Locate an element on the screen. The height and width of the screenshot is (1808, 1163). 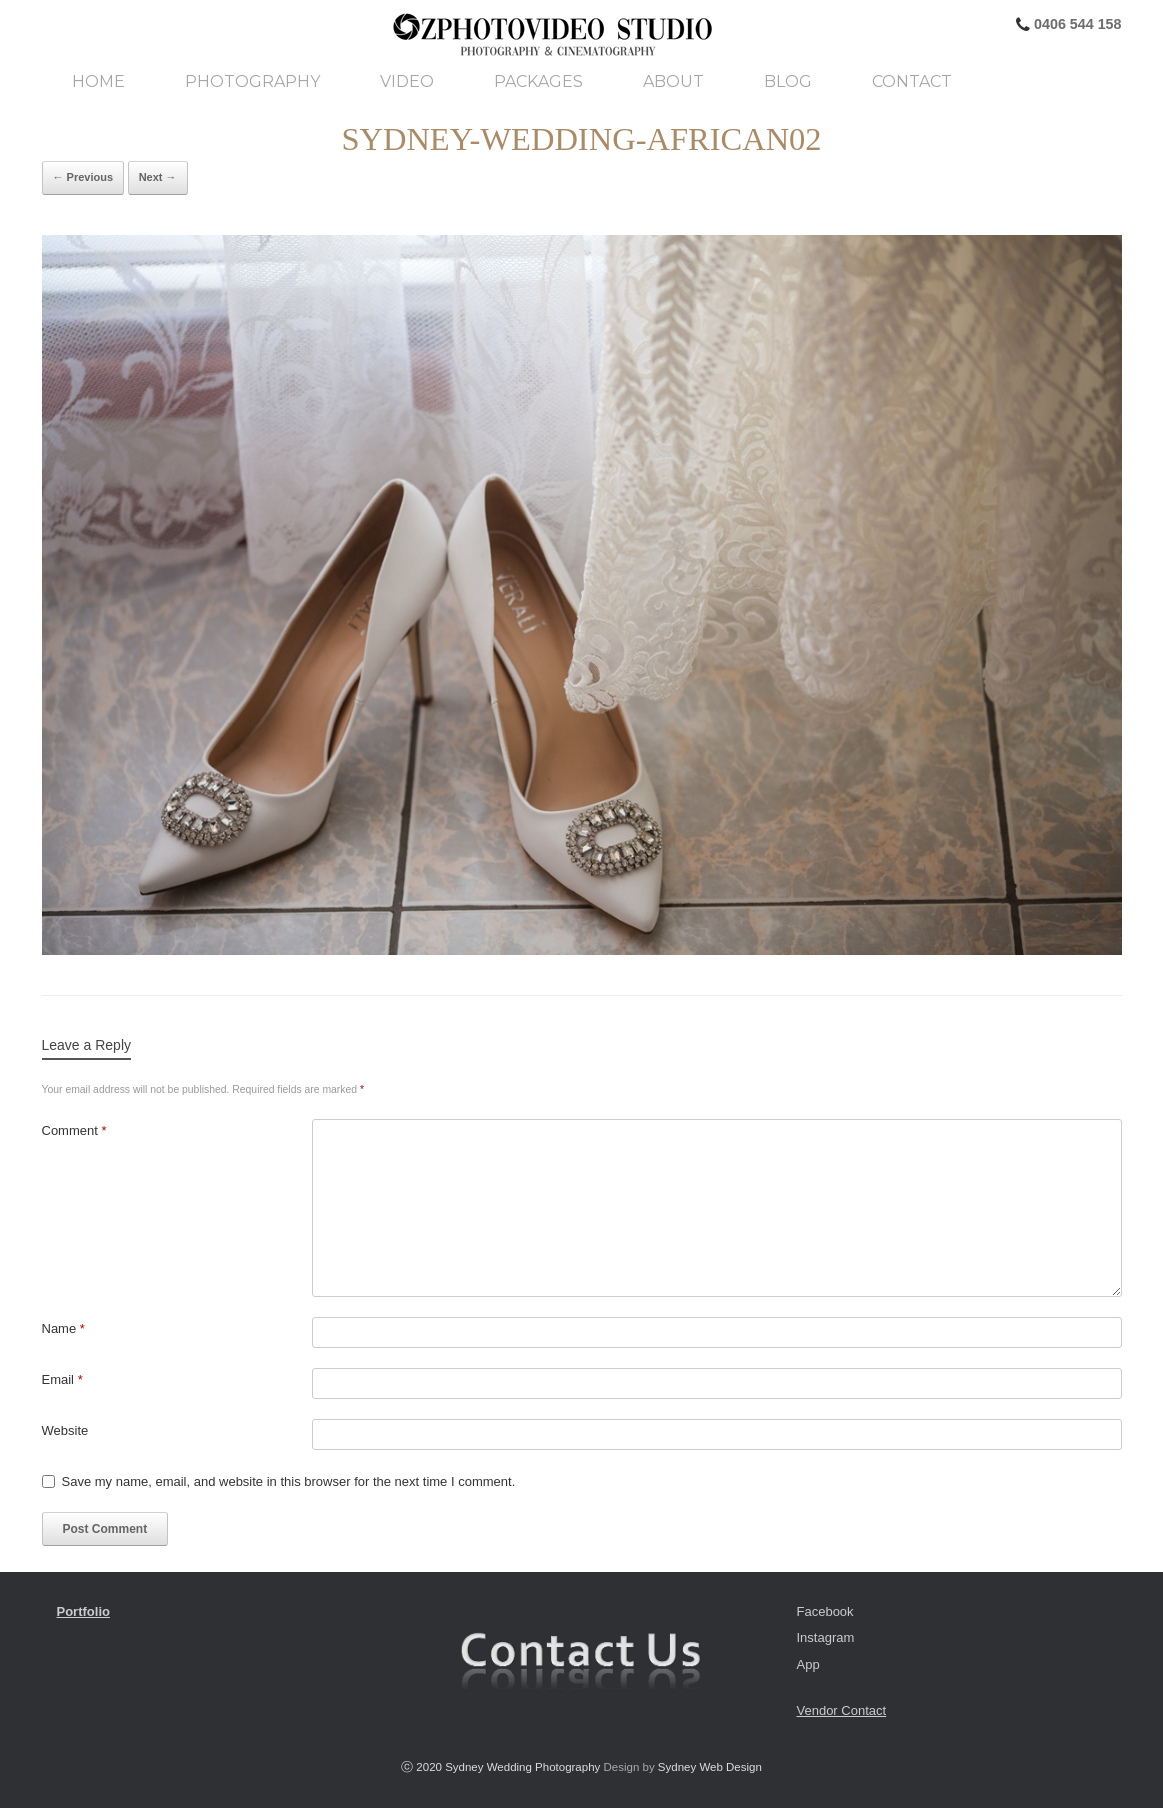
Sydney Wedding Photography is located at coordinates (522, 1767).